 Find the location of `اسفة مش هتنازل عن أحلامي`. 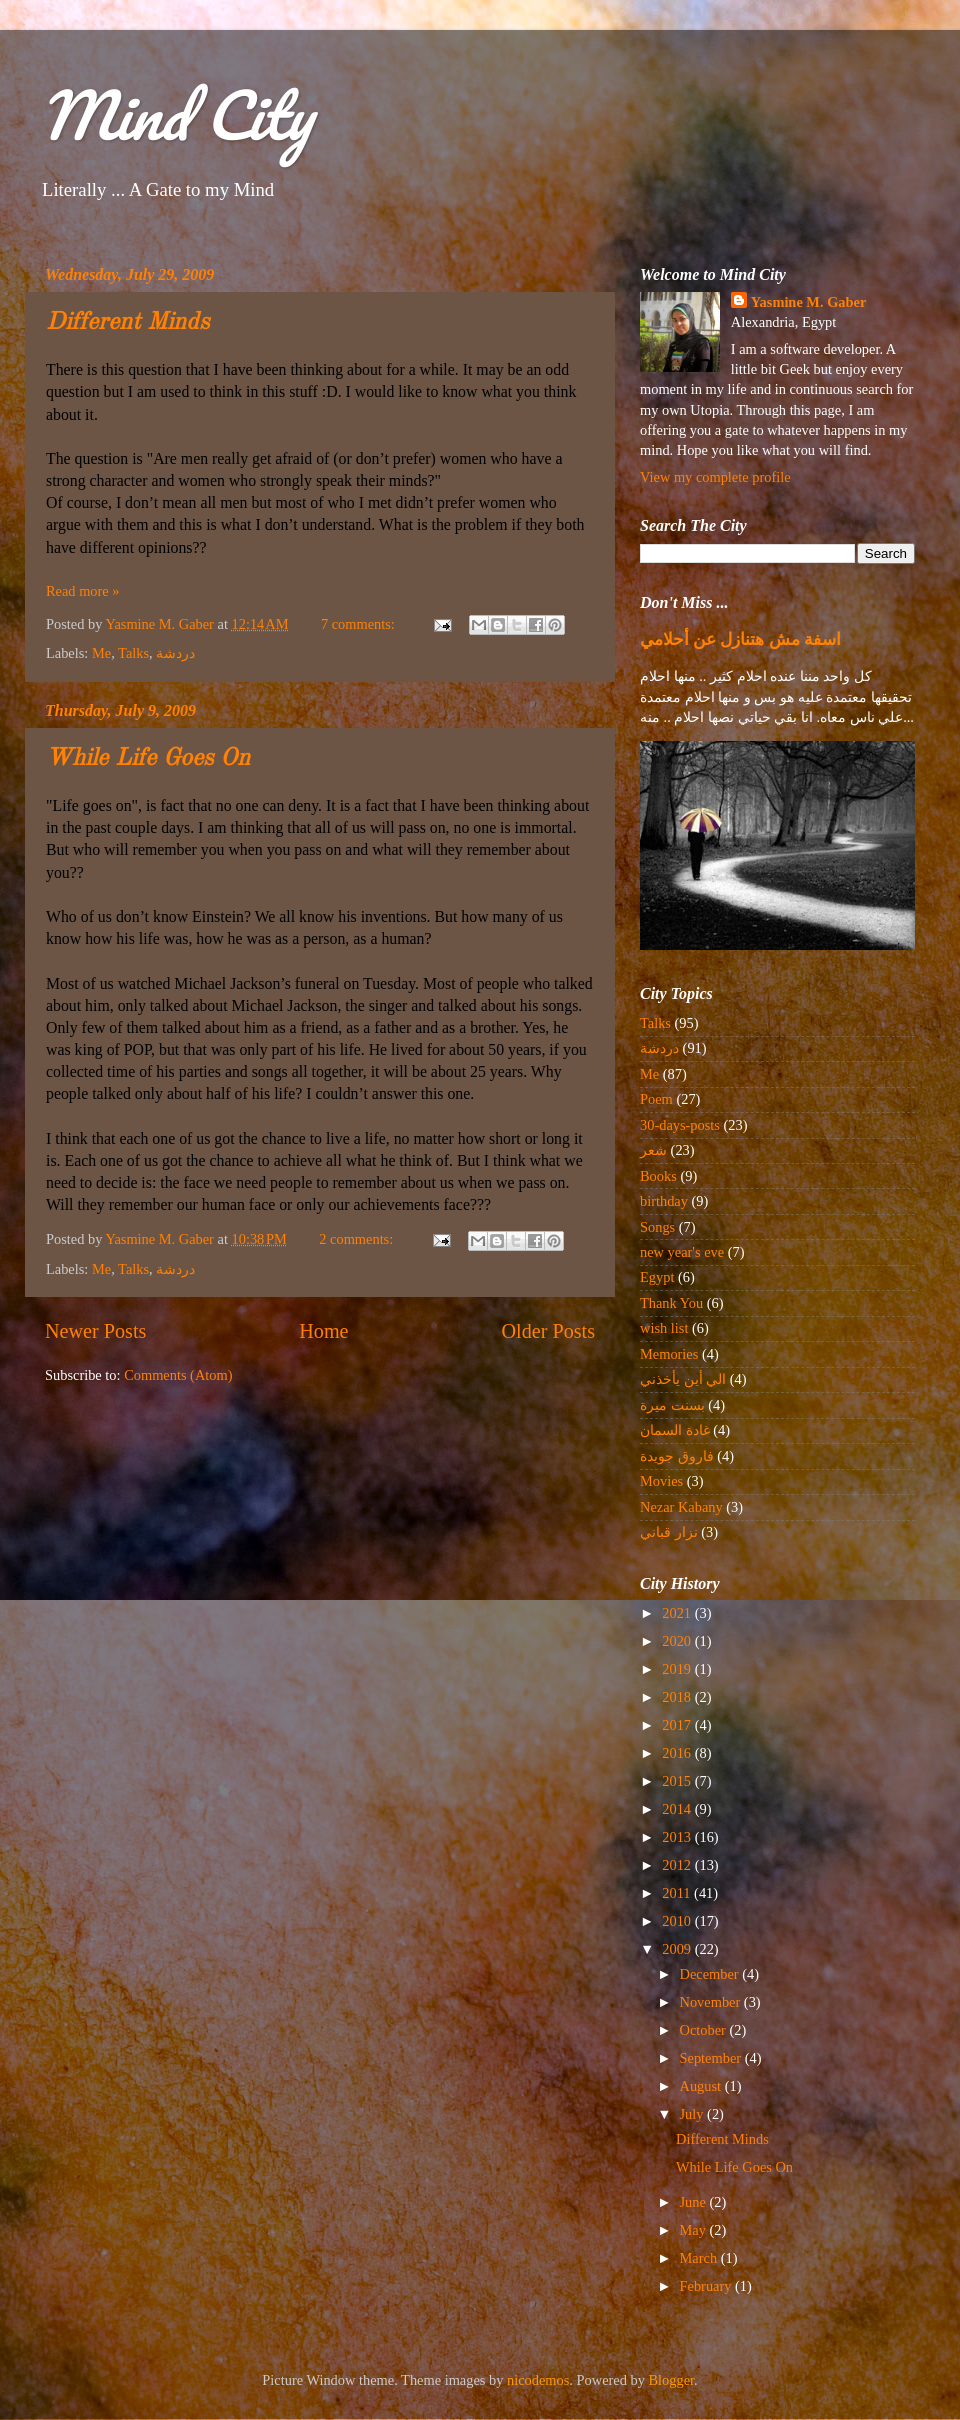

اسفة مش هتنازل عن أحلامي is located at coordinates (740, 639).